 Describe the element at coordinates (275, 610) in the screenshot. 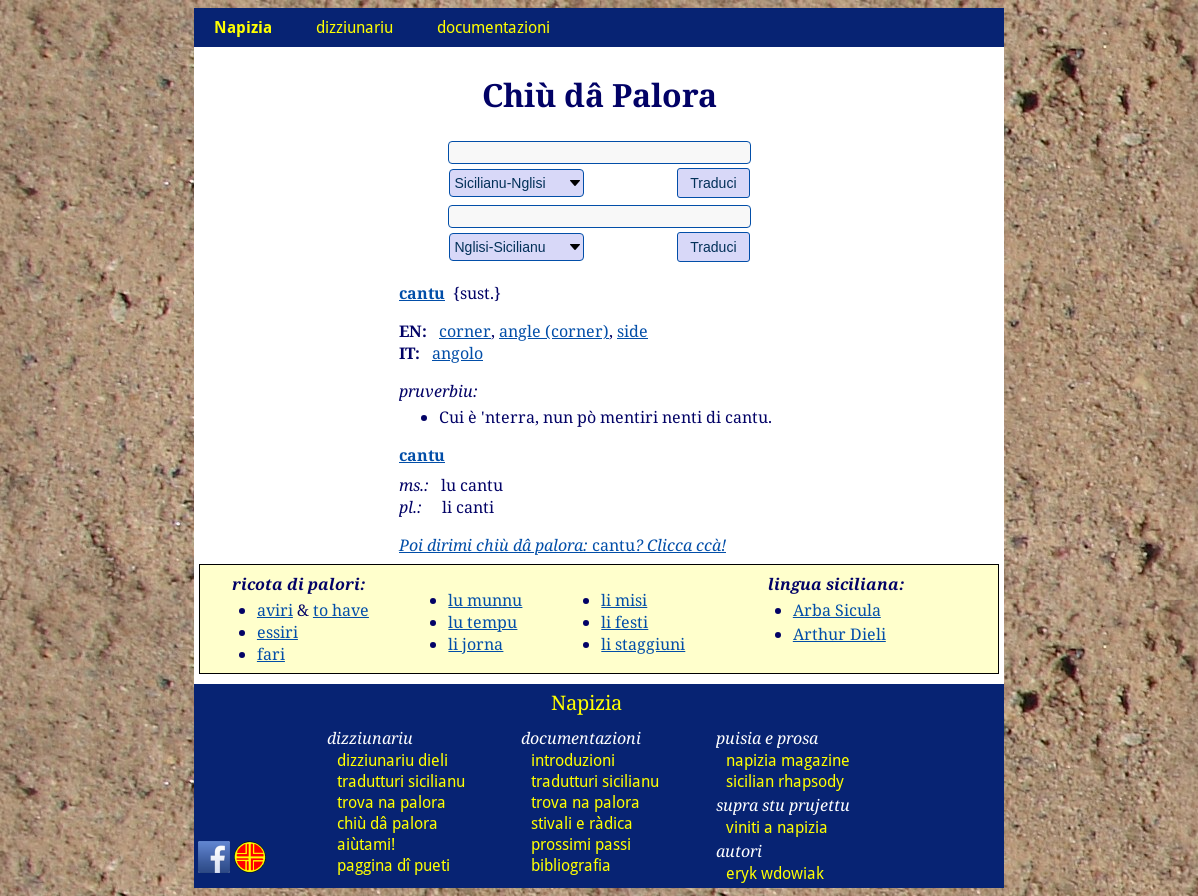

I see `aviri` at that location.